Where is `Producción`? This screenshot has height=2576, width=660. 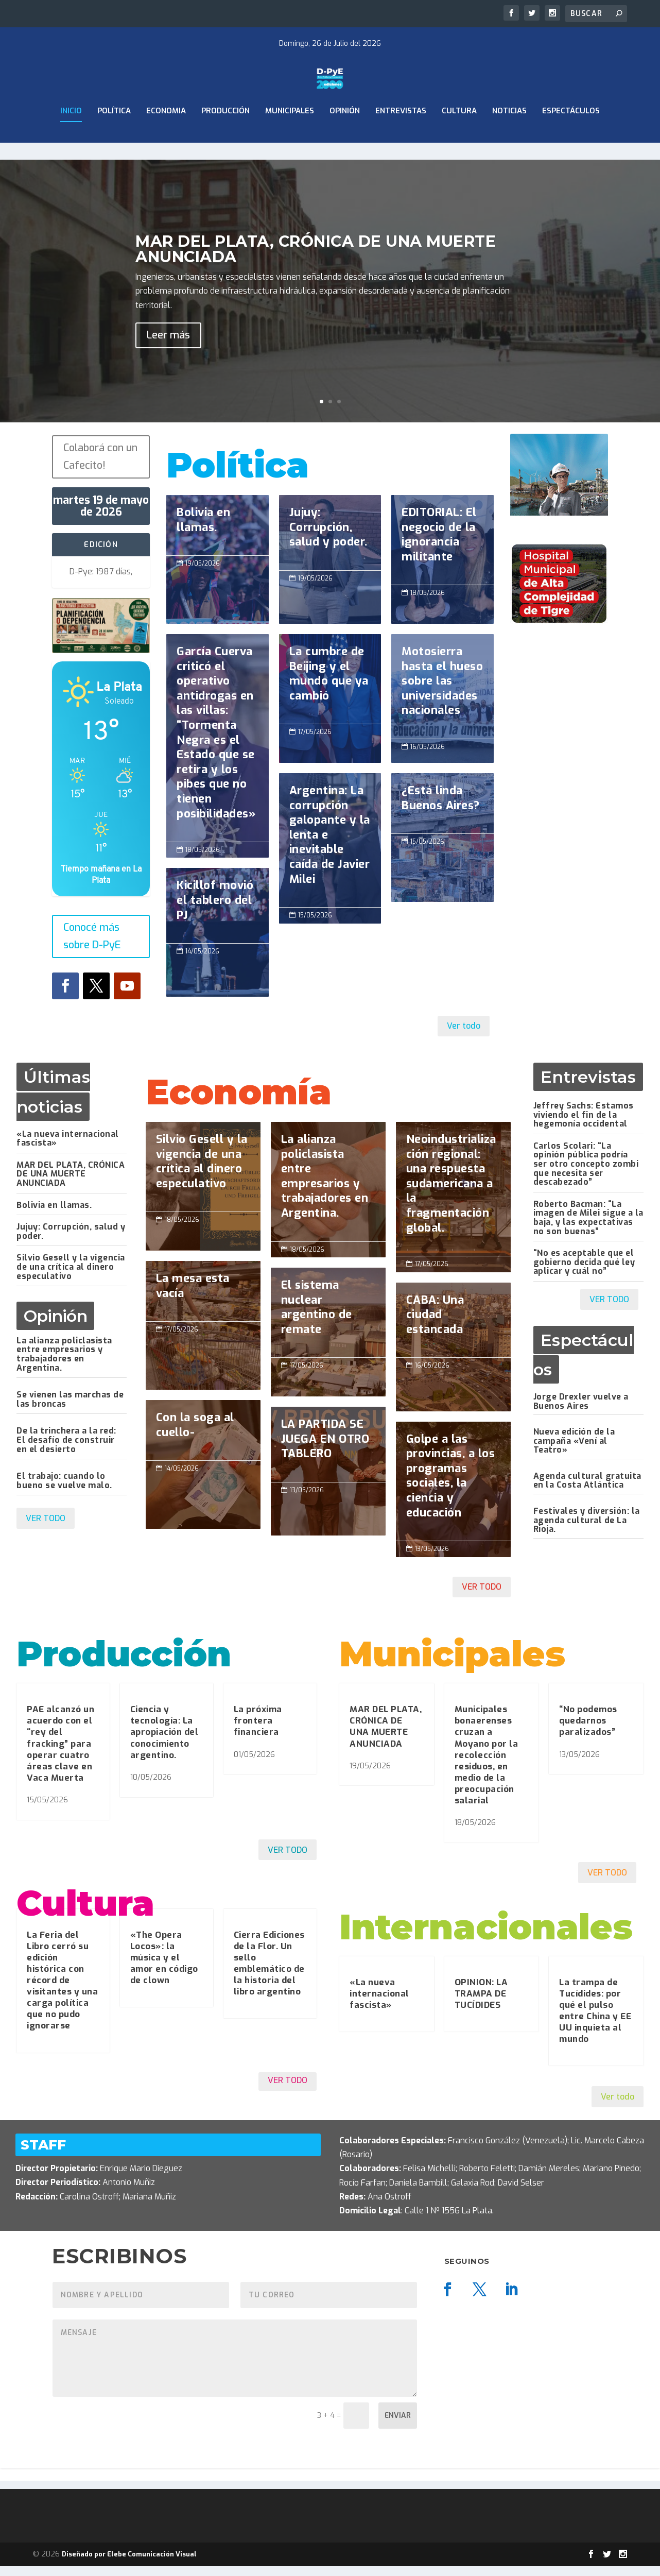
Producción is located at coordinates (225, 138).